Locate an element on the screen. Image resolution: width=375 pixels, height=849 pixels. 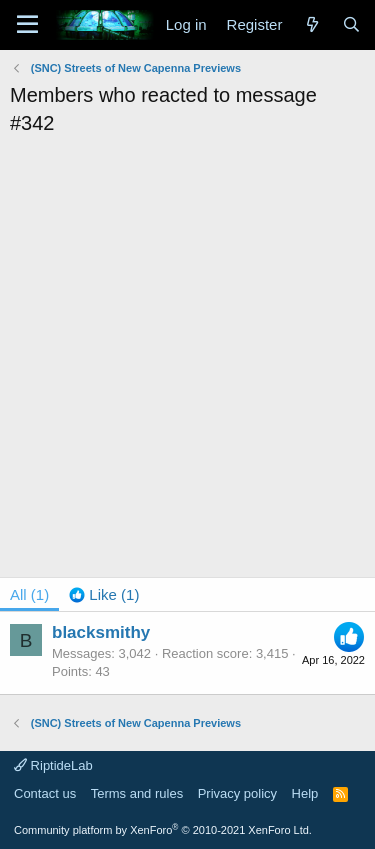
Privacy policy is located at coordinates (237, 793).